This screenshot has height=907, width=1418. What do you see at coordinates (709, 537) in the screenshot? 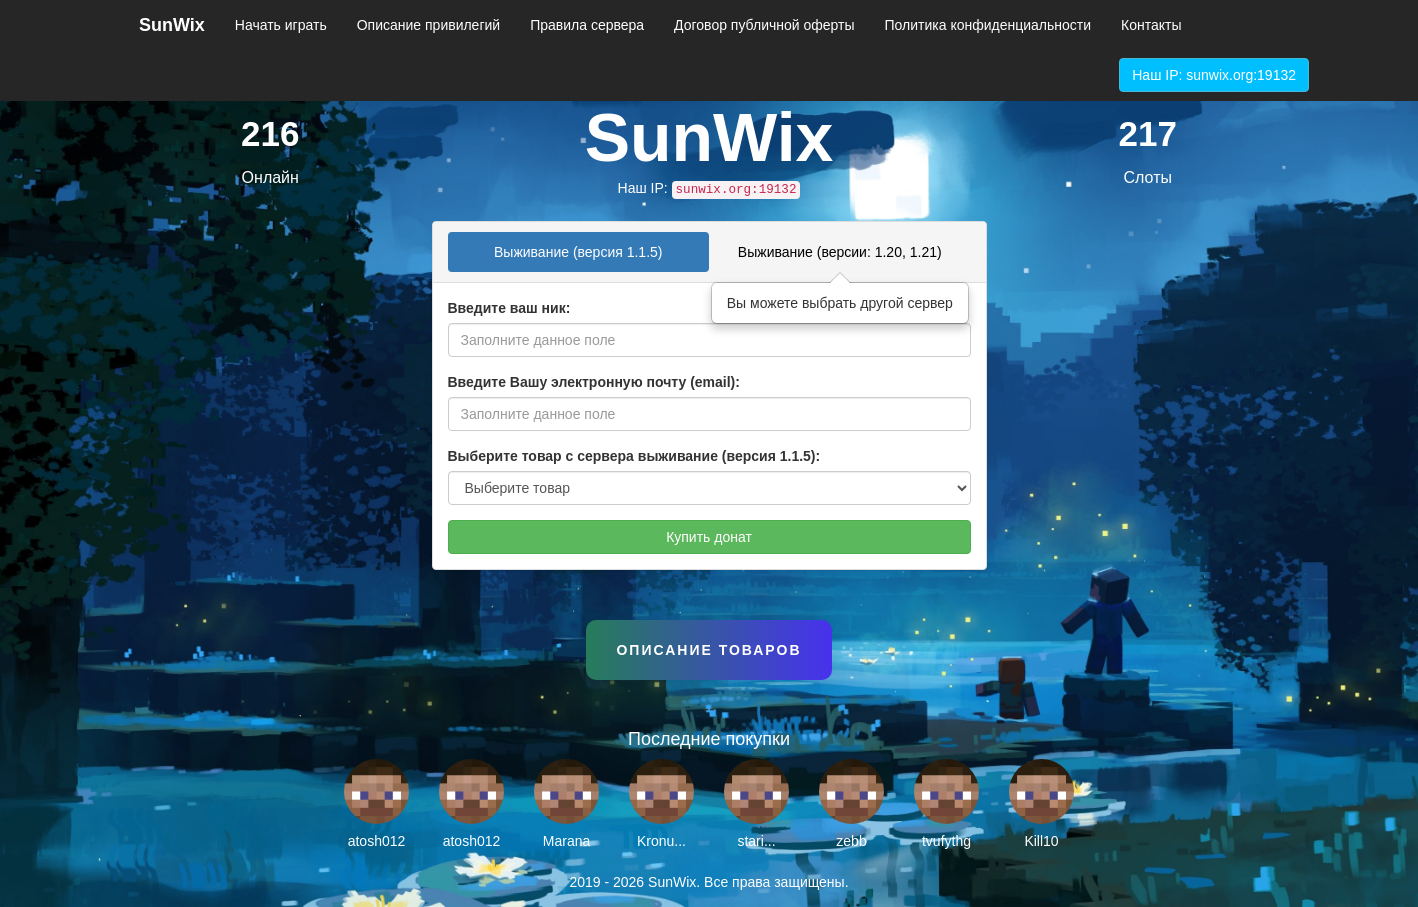
I see `Купить донат` at bounding box center [709, 537].